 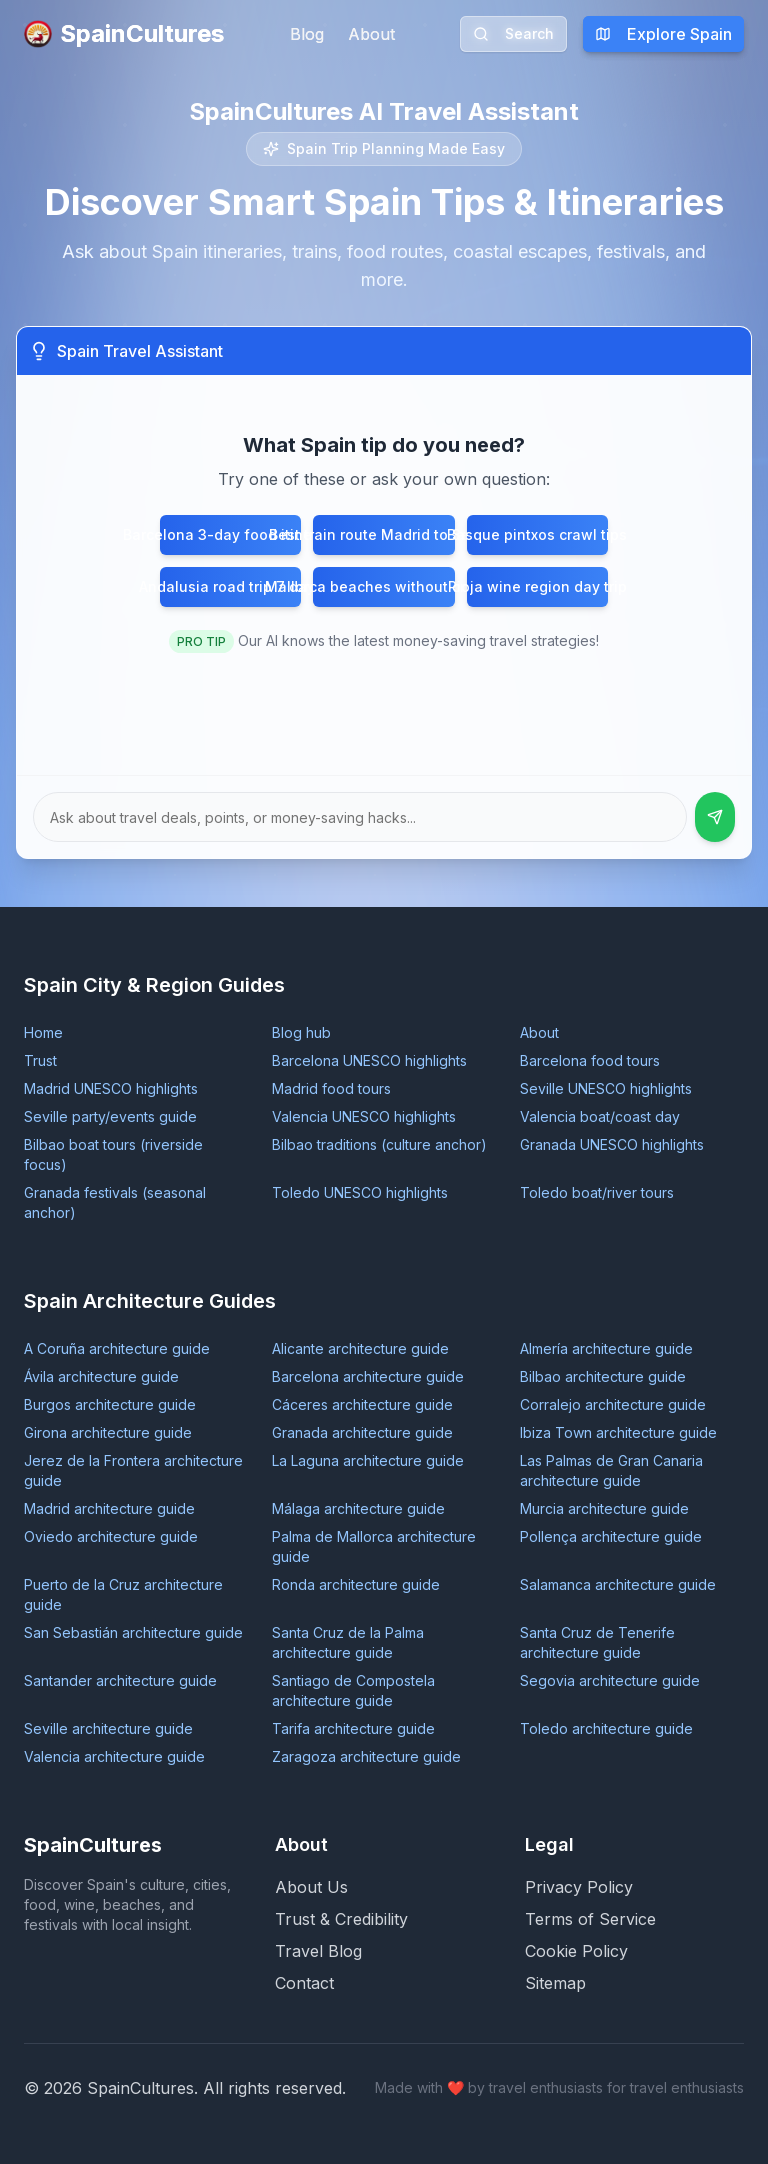 I want to click on Ibiza Town architecture guide, so click(x=618, y=1432).